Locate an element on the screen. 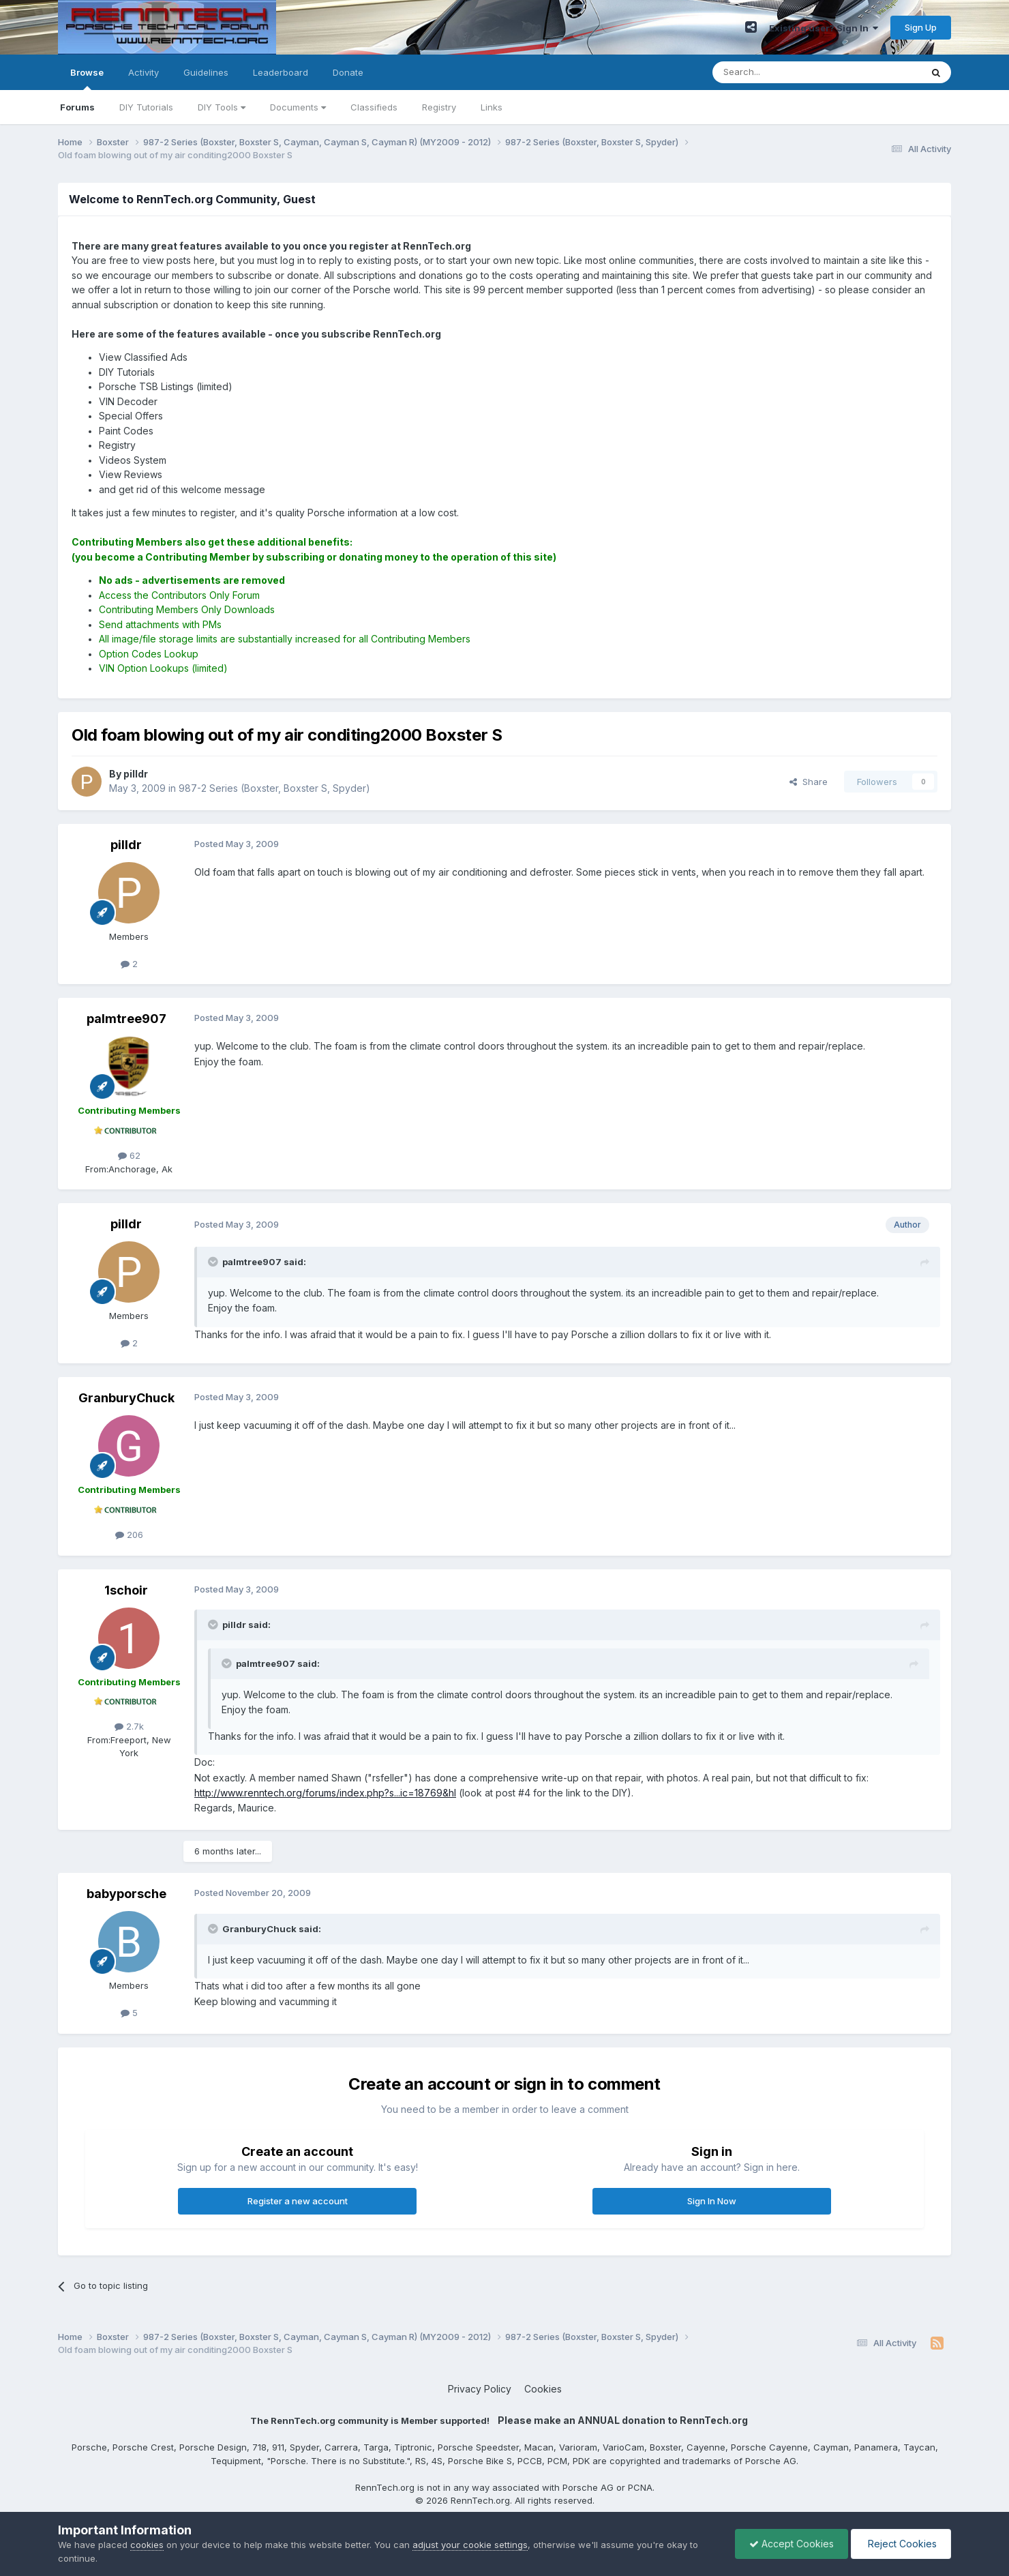 This screenshot has height=2576, width=1009. Share is located at coordinates (808, 781).